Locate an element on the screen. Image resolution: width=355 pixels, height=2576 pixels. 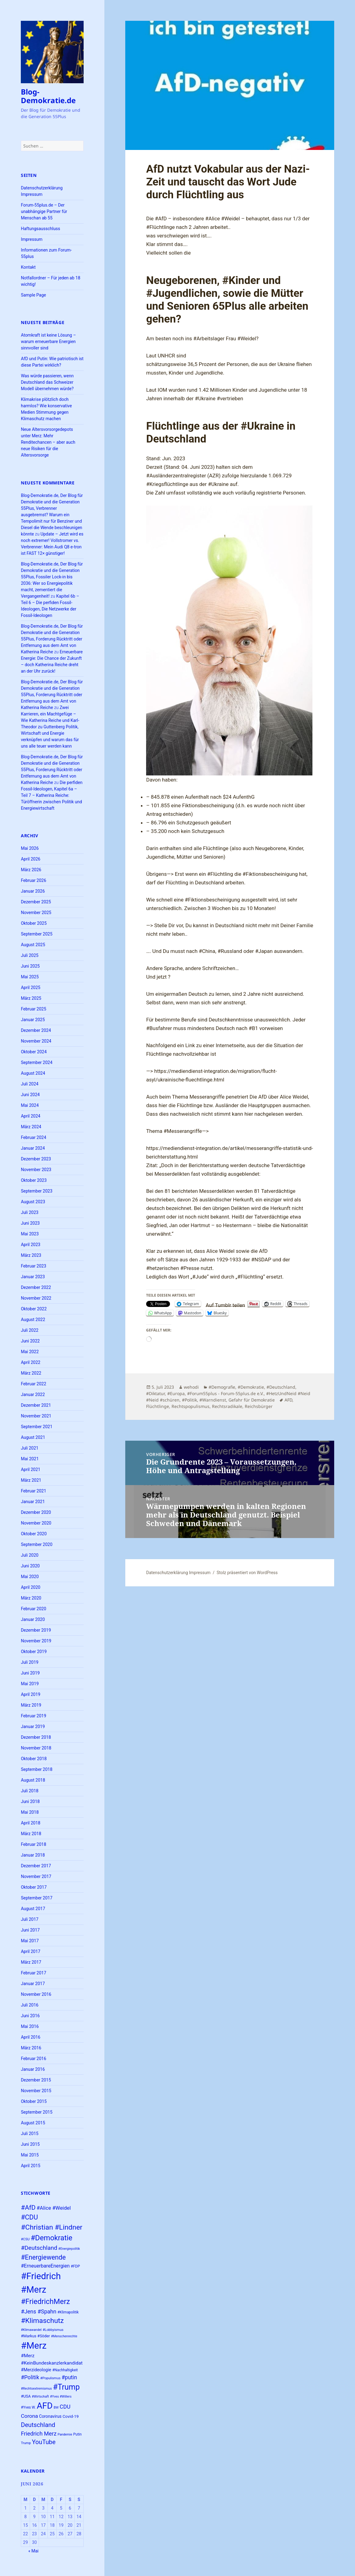
#Energiepolitik [#Energiepolitik (22 Einträge)] is located at coordinates (69, 2249).